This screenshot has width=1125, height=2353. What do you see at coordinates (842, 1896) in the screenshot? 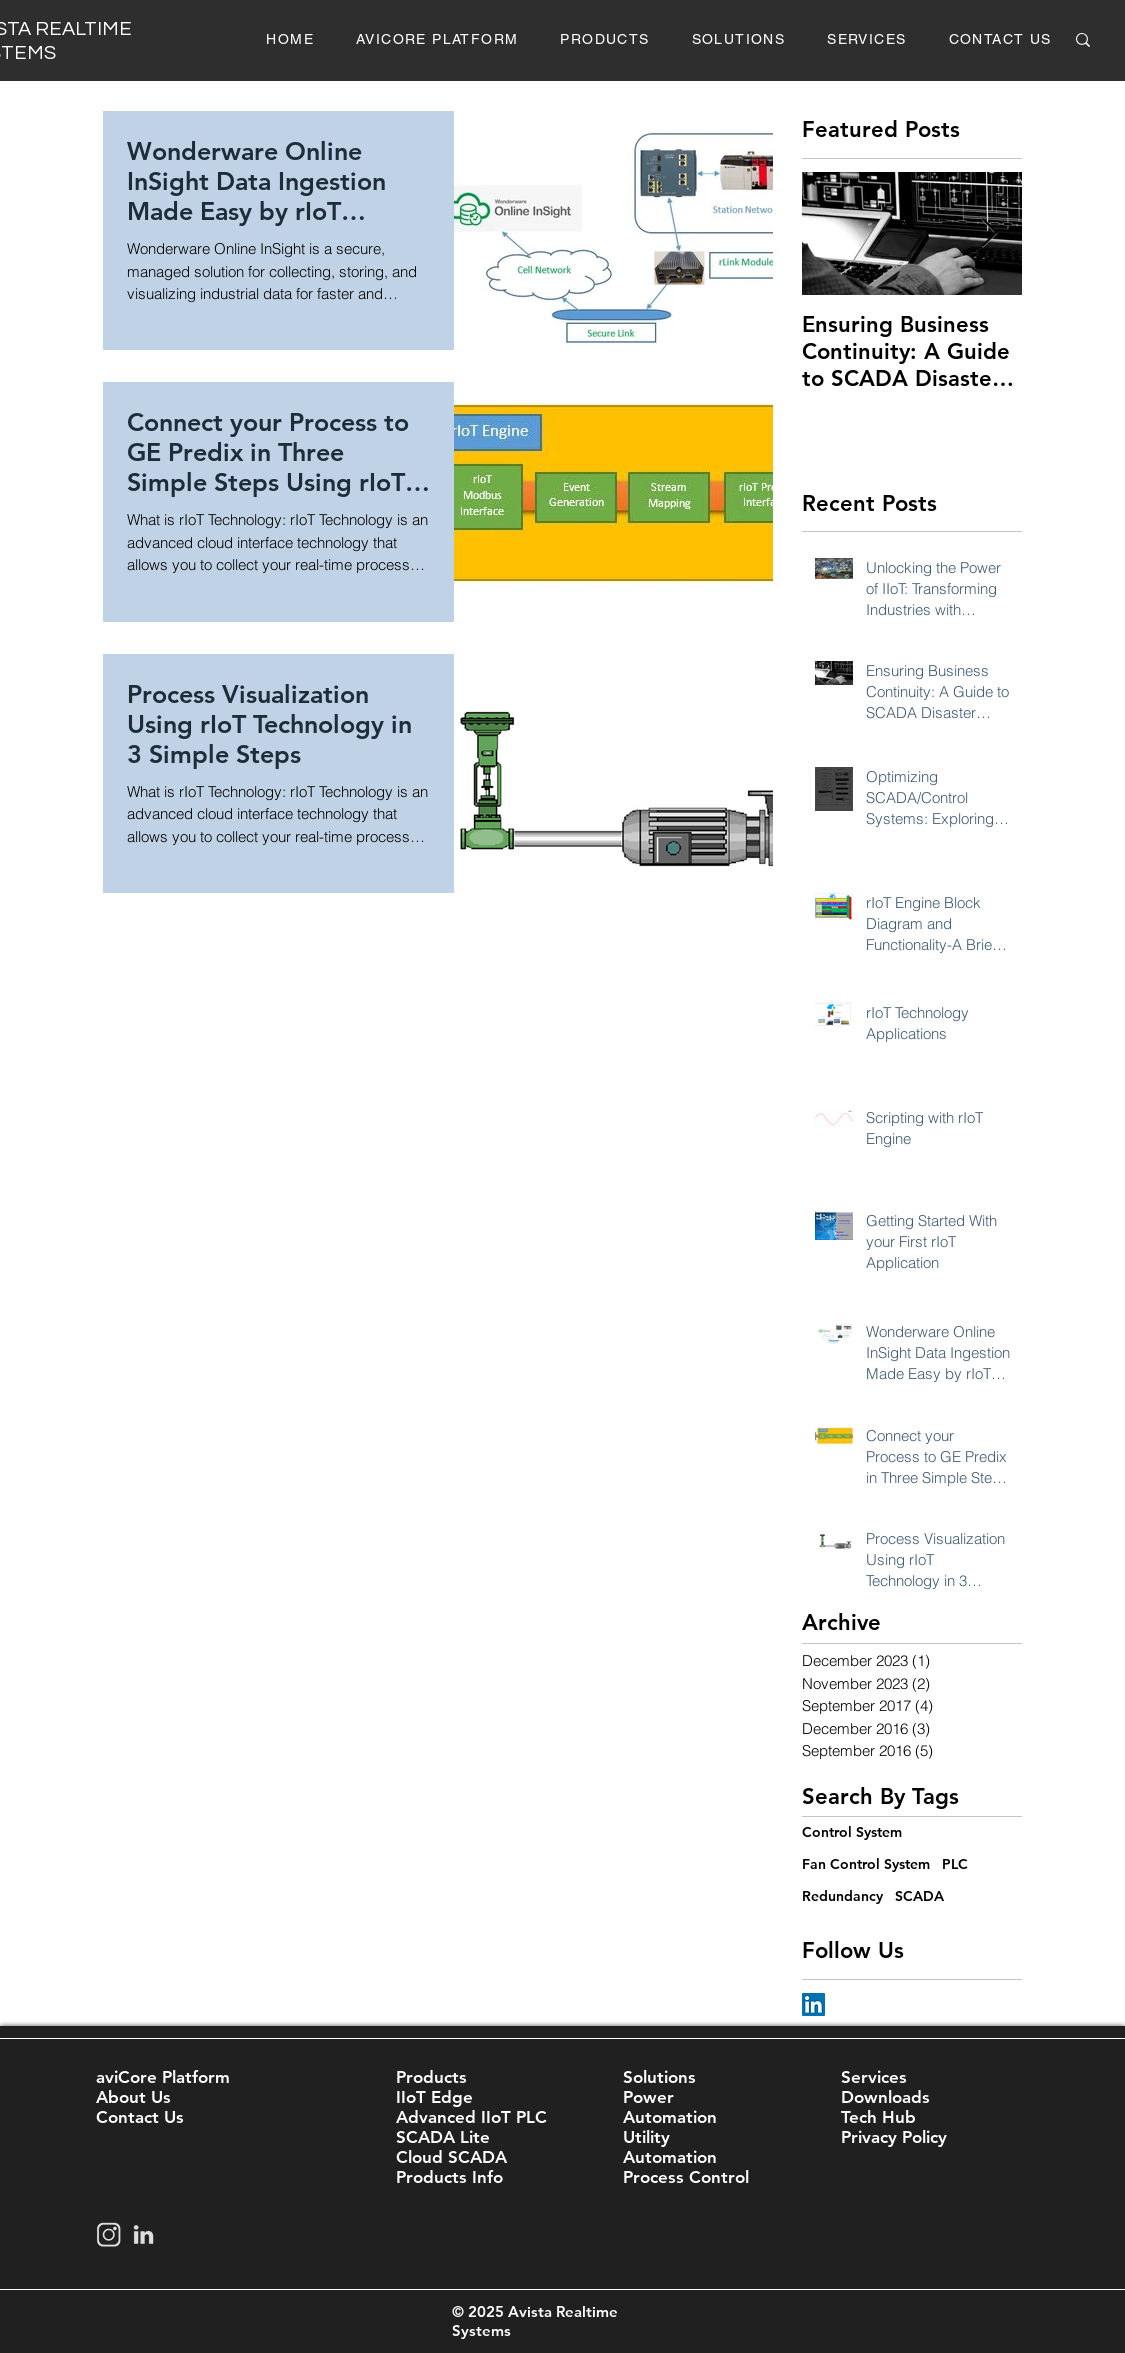
I see `Redundancy` at bounding box center [842, 1896].